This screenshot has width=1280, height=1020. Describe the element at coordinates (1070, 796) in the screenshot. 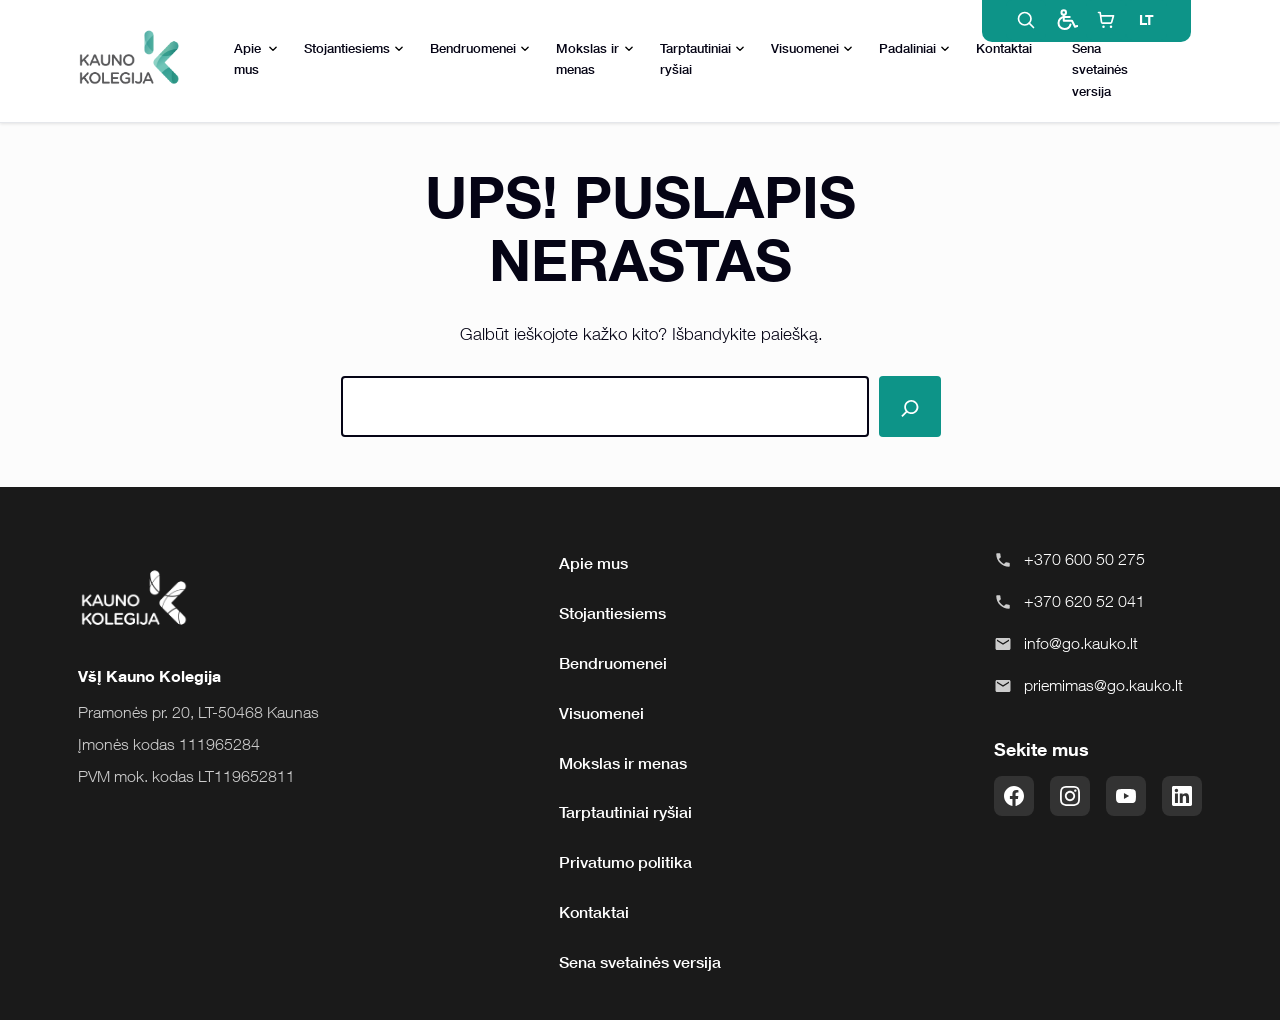

I see `[Instagram]` at that location.